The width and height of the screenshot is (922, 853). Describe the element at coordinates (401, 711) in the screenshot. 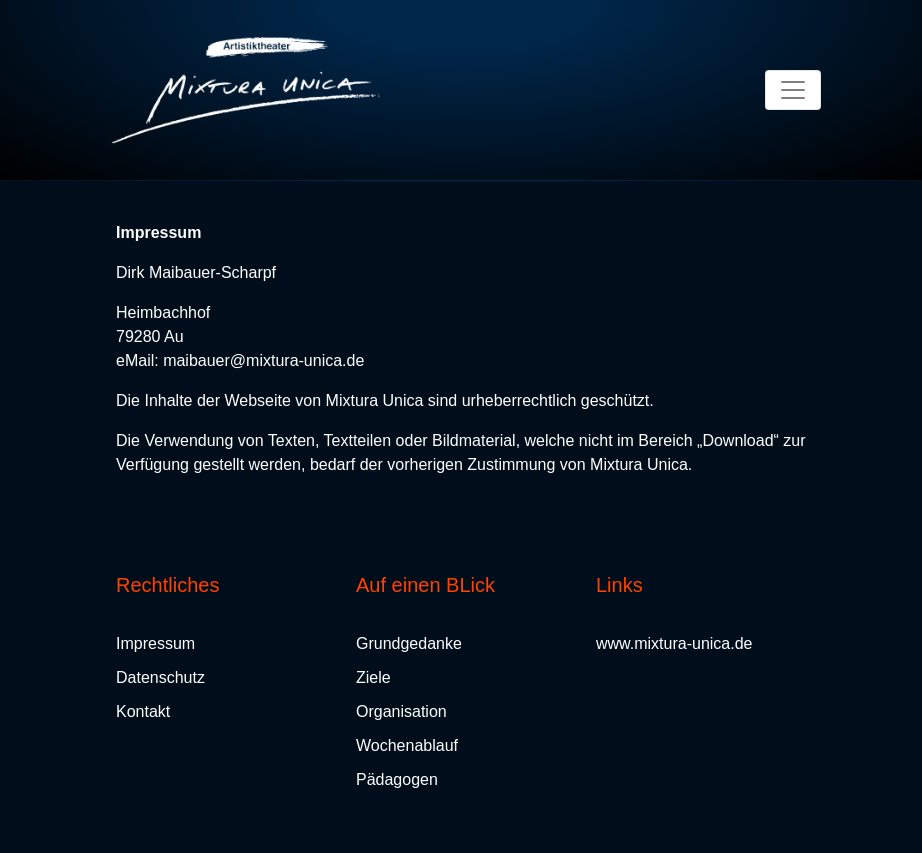

I see `Organisation` at that location.